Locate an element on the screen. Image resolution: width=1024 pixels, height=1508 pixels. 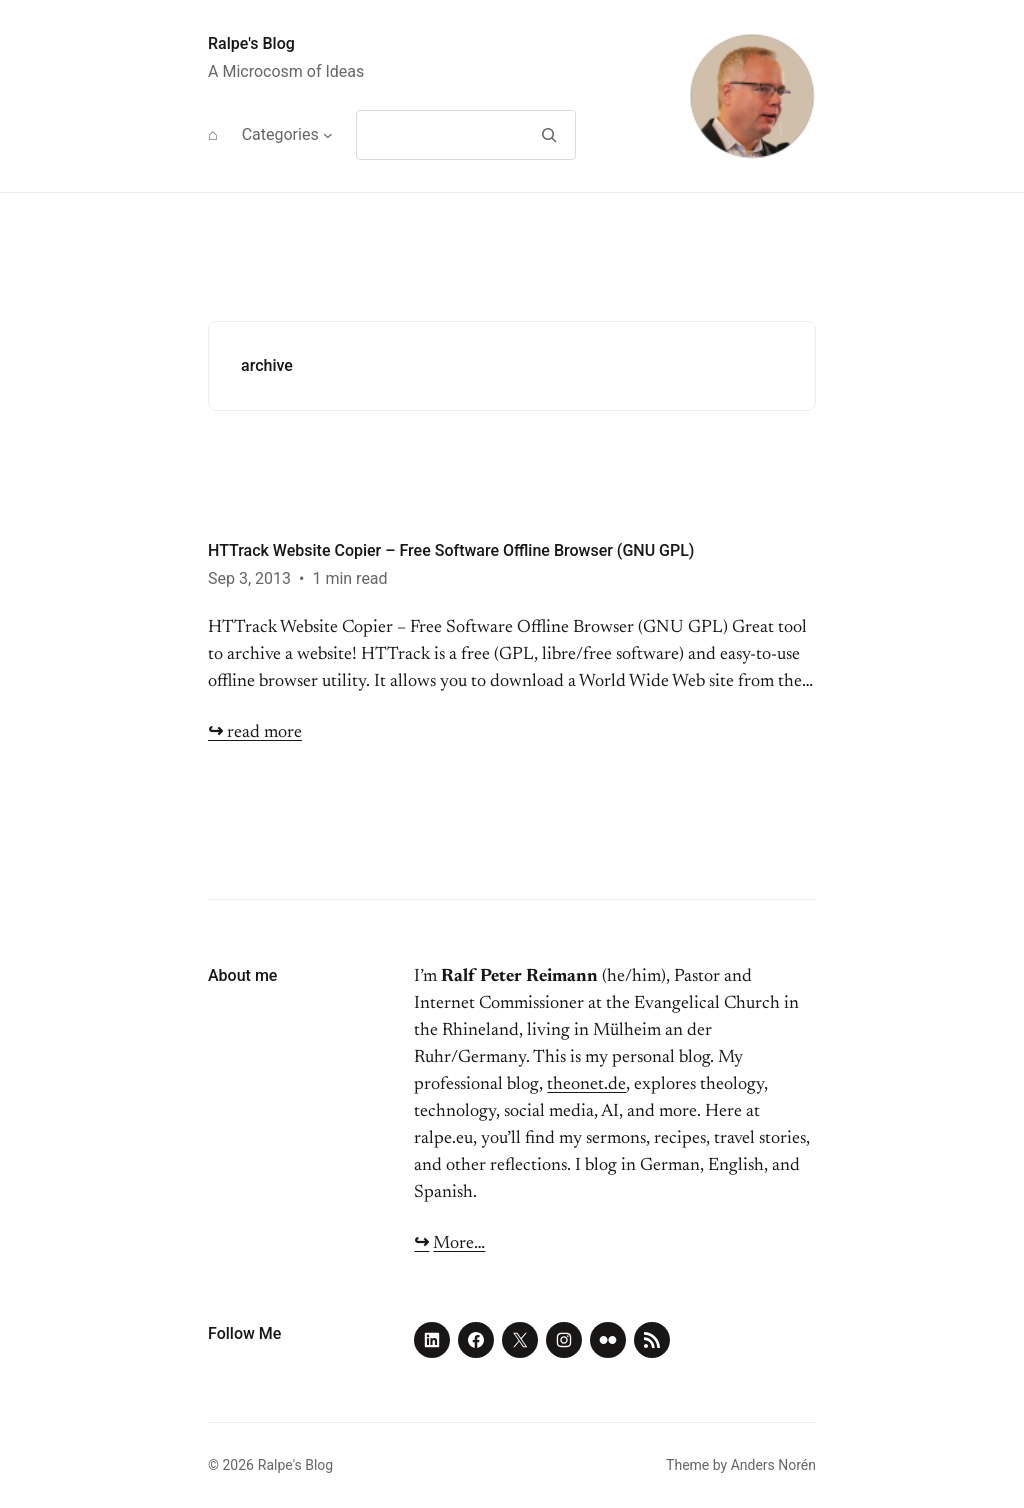
Sep 3, 2013 is located at coordinates (249, 578).